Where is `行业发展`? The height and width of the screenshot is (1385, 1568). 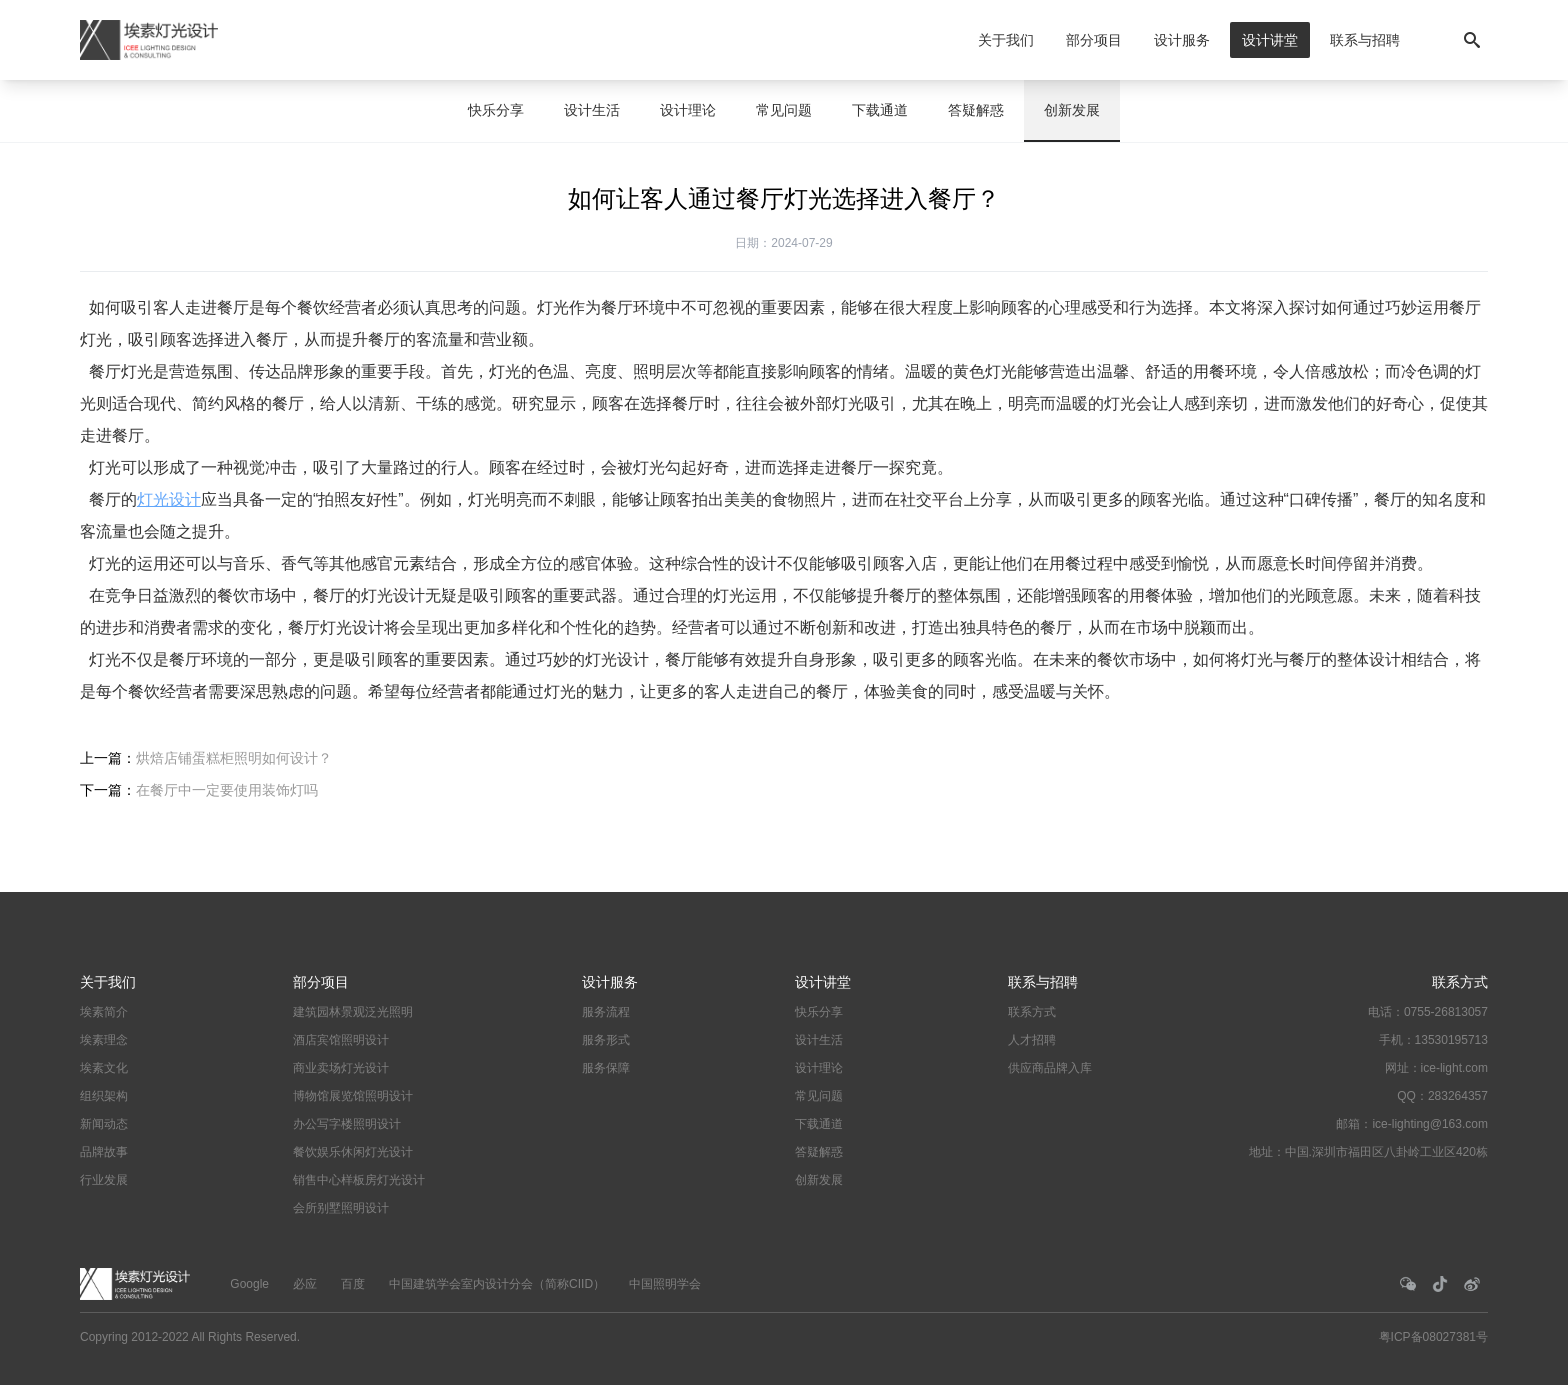
行业发展 is located at coordinates (104, 1180).